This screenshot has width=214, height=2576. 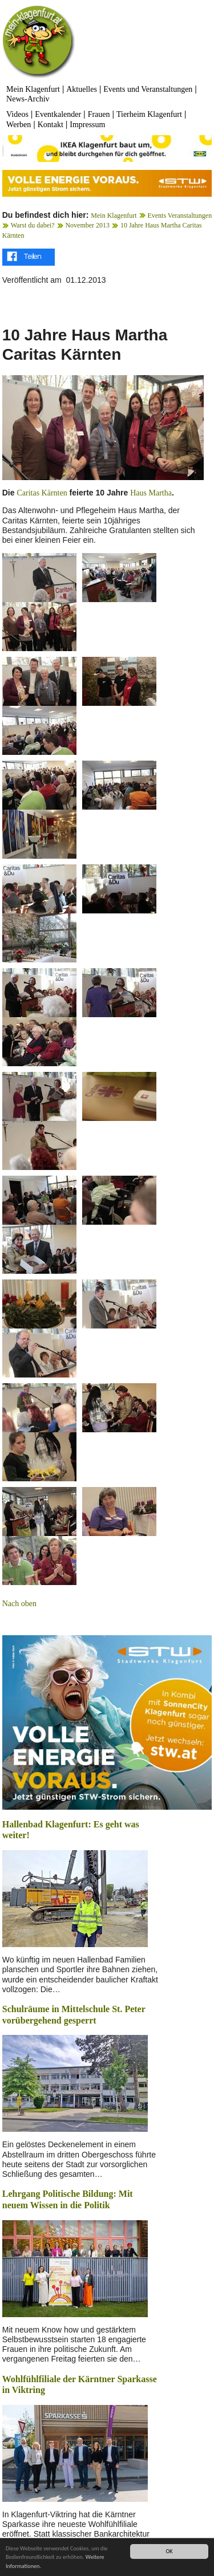 I want to click on Frauen, so click(x=99, y=114).